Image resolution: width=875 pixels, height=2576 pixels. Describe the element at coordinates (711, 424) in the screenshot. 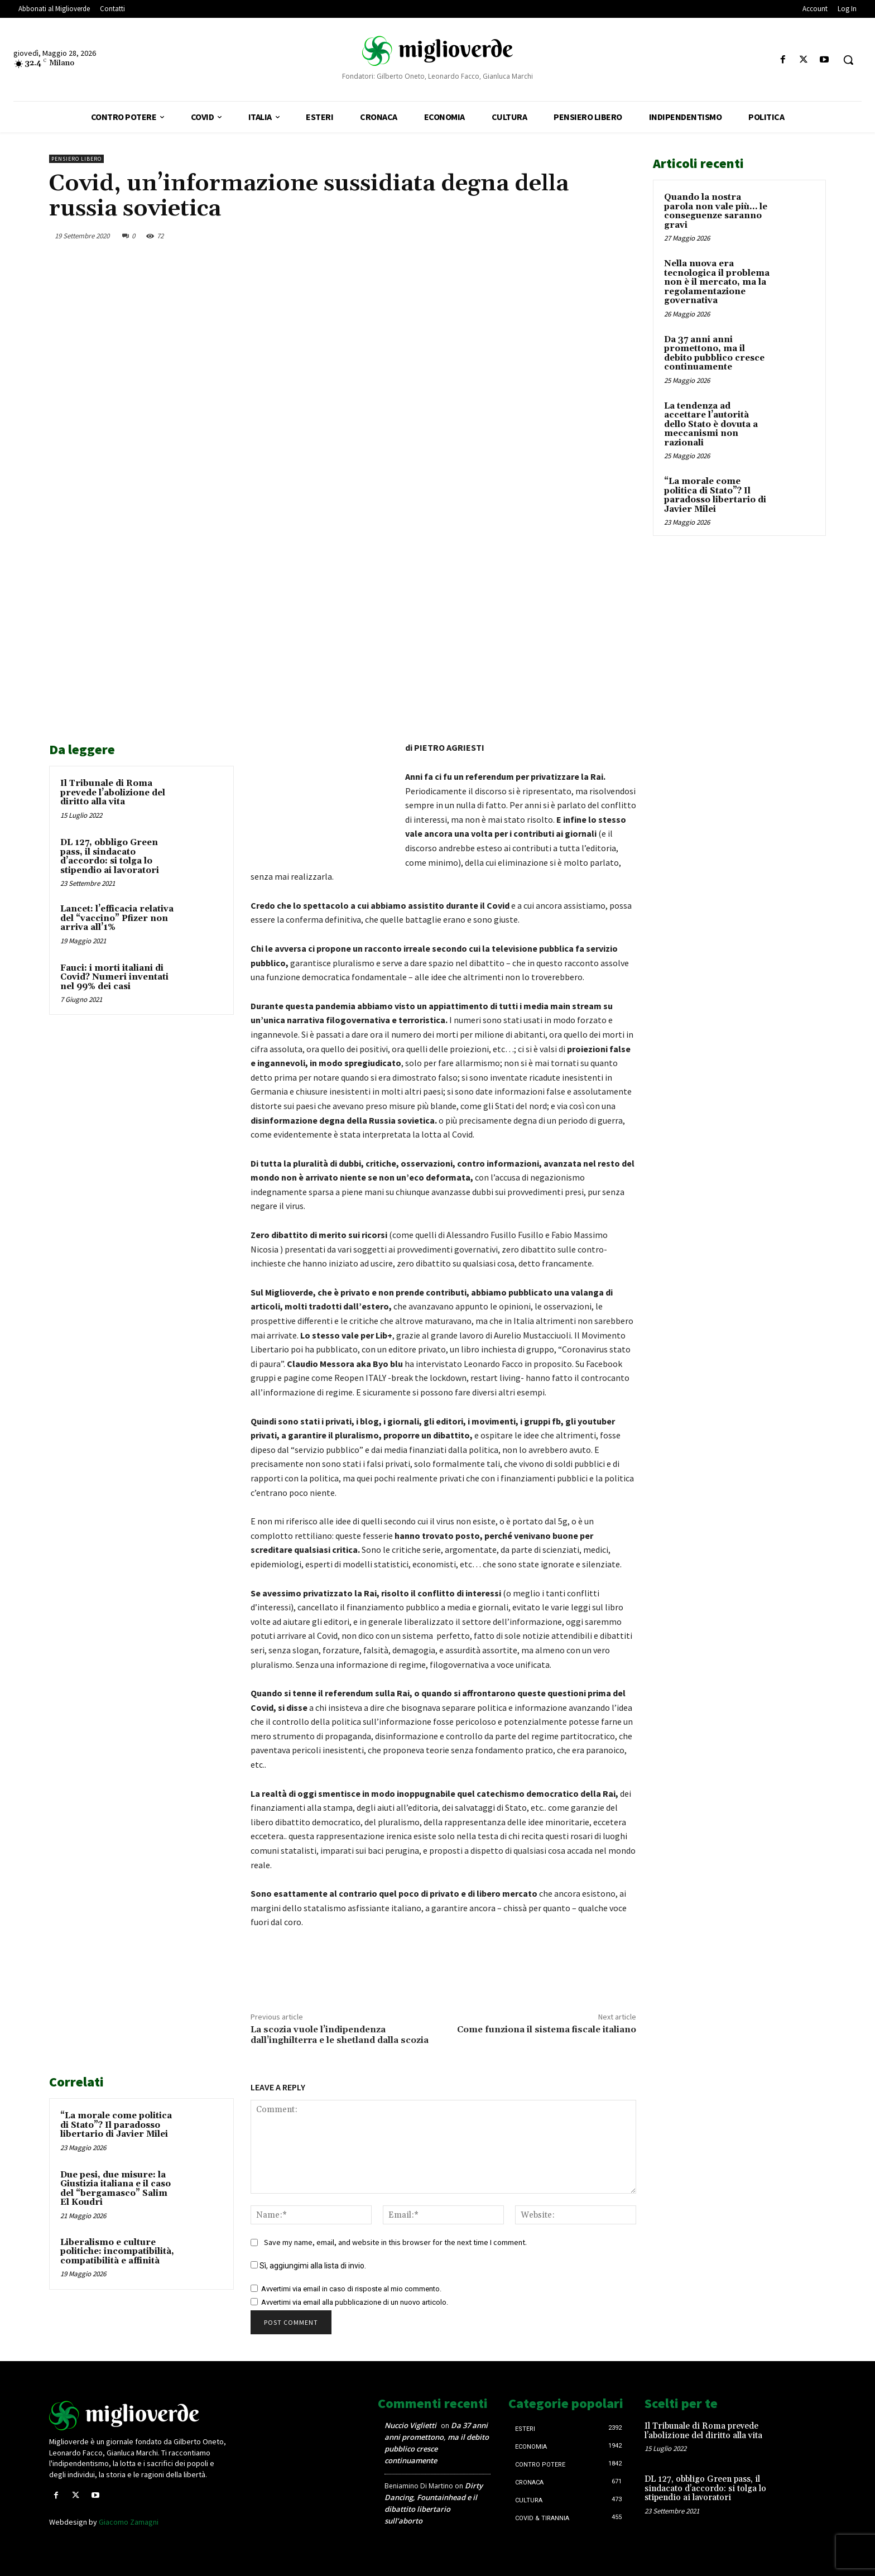

I see `La tendenza ad accettare l’autorità dello Stato è dovuta a meccanismi non razionali` at that location.